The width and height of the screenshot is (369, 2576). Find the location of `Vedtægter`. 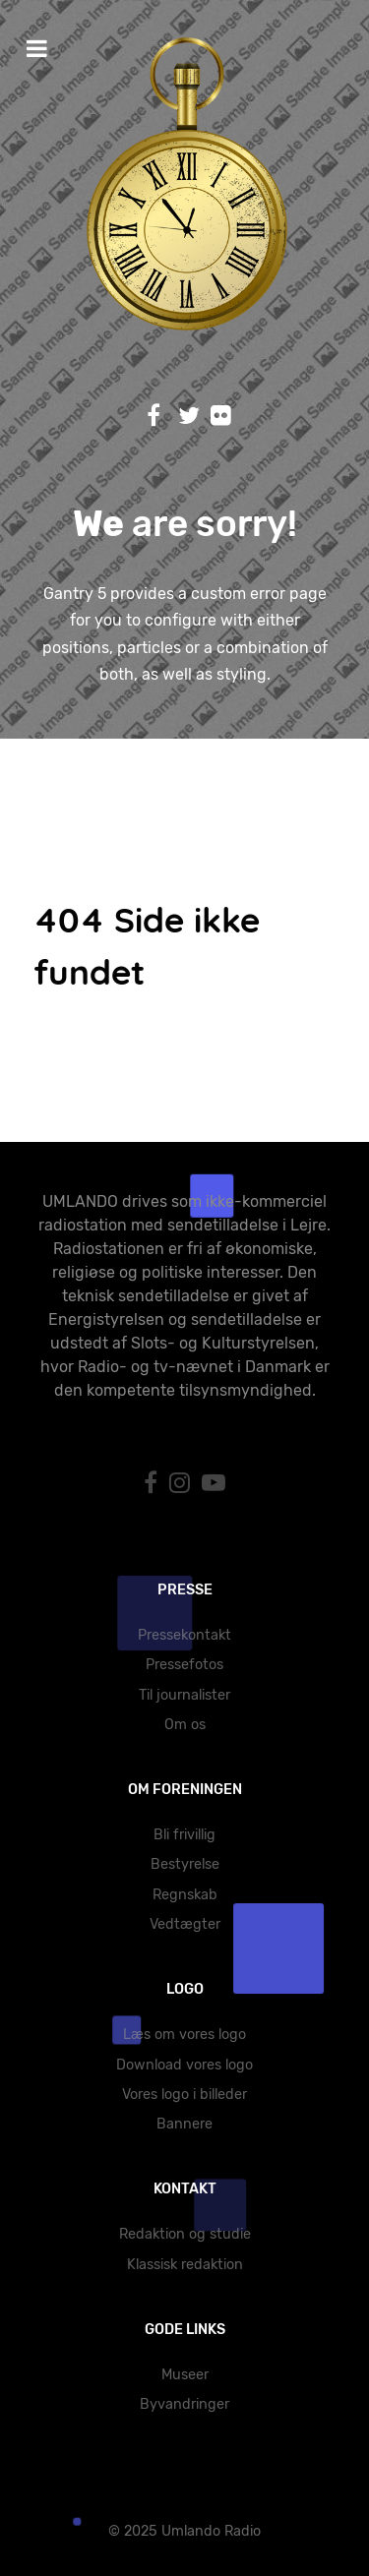

Vedtægter is located at coordinates (185, 1924).